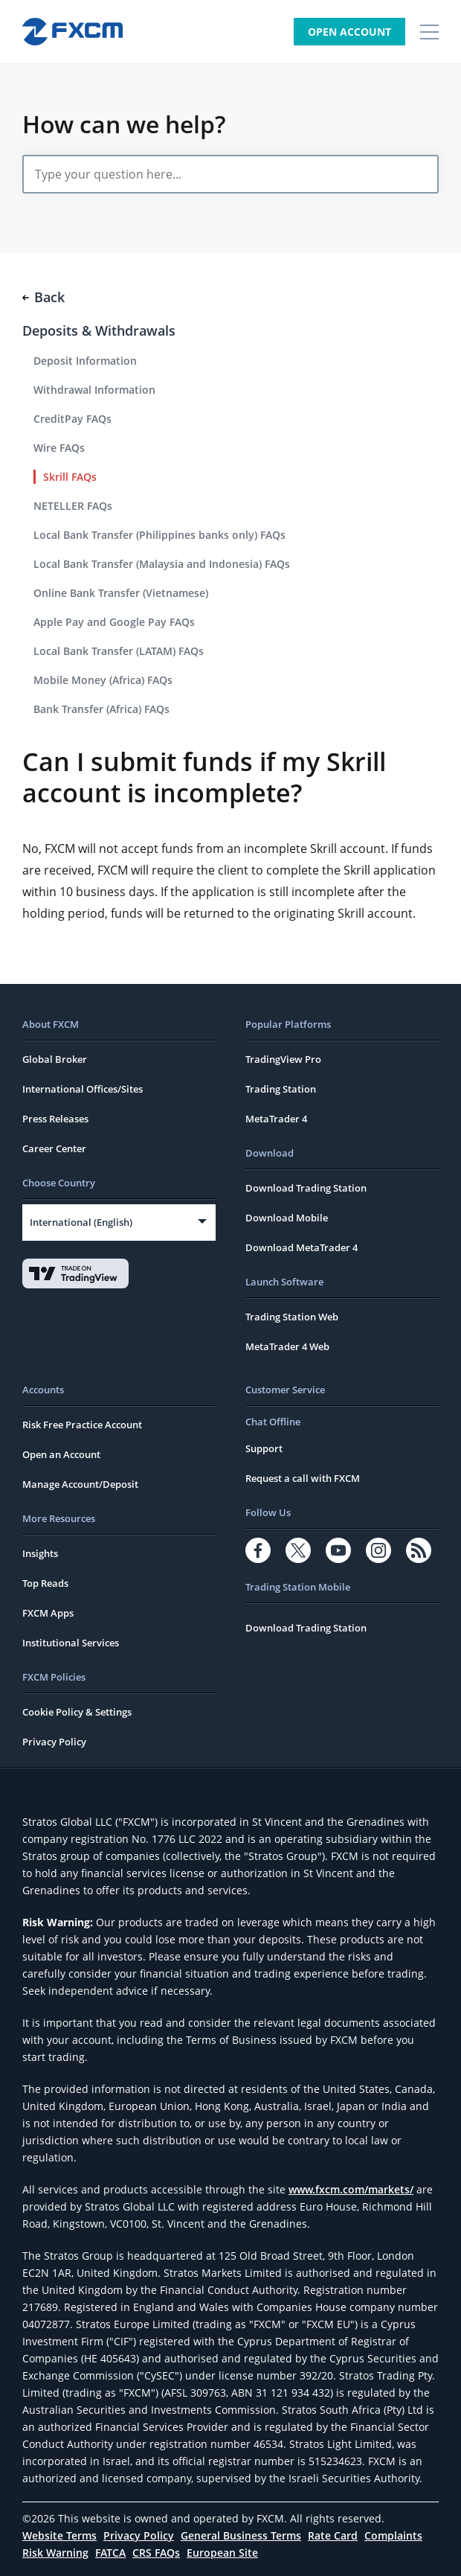 The width and height of the screenshot is (461, 2576). I want to click on Deposits & Withdrawals, so click(98, 330).